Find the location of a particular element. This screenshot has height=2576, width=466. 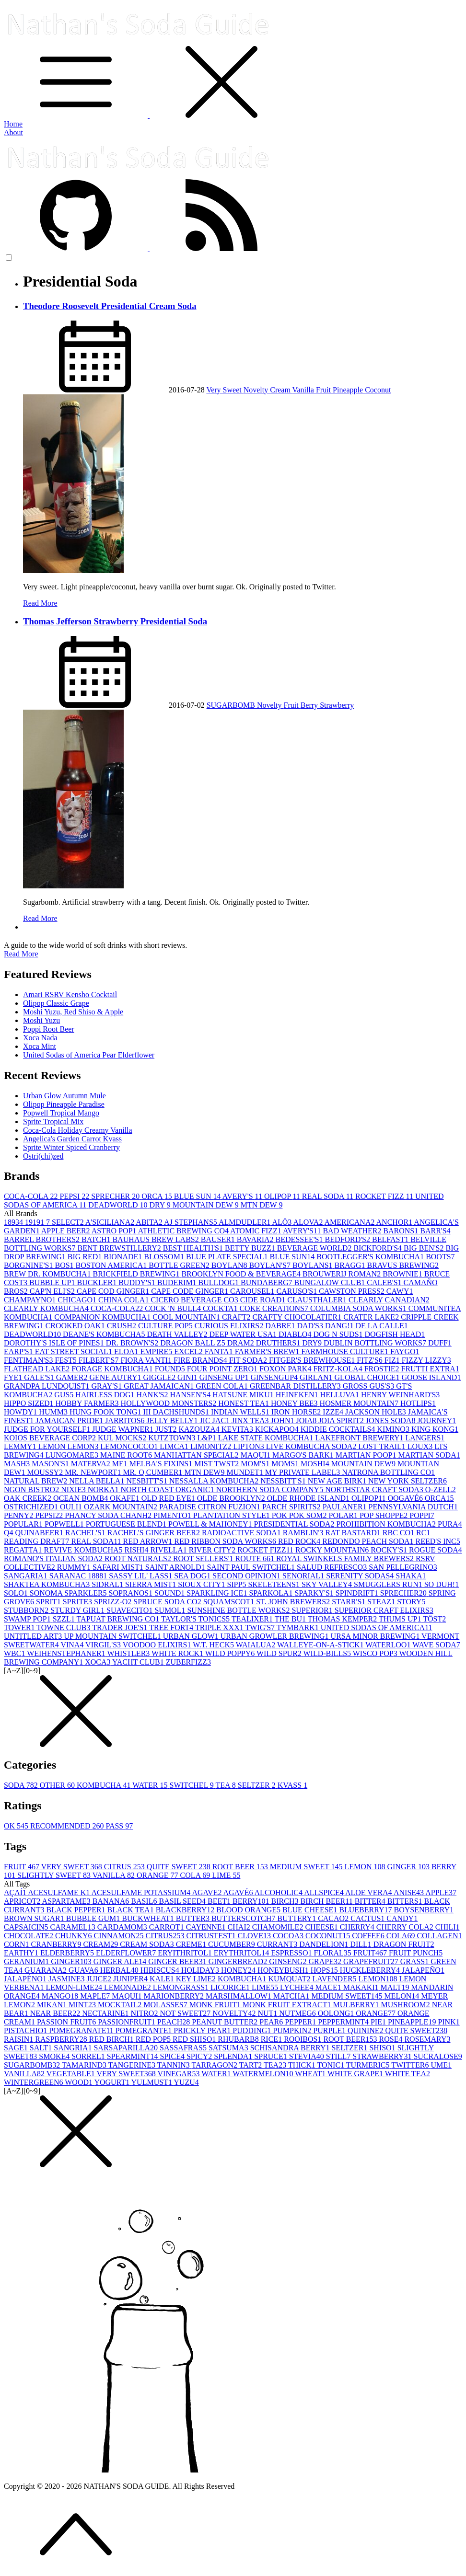

BLOSSOM is located at coordinates (165, 1257).